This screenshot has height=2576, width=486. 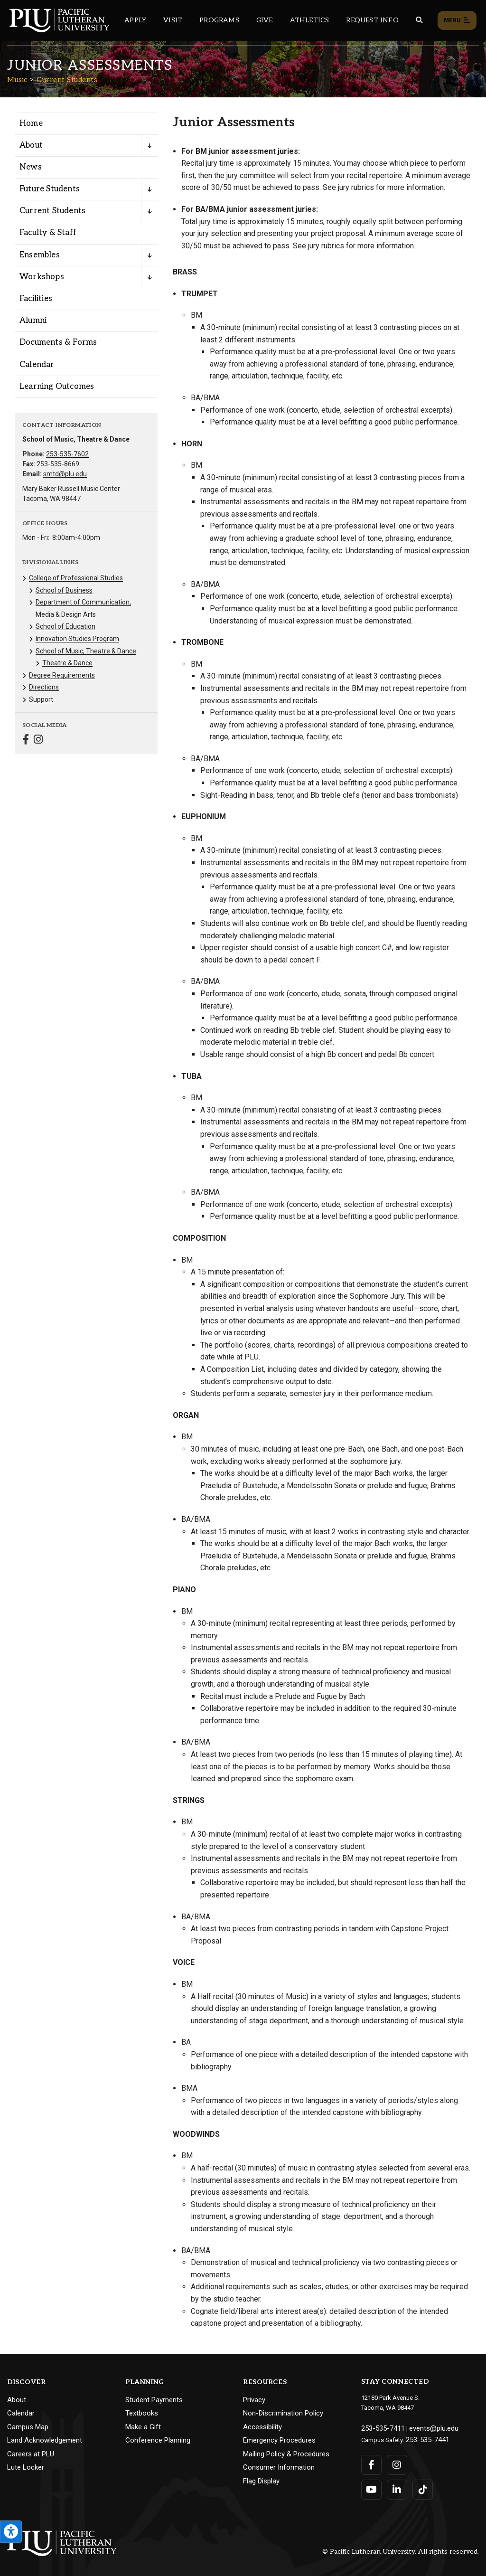 I want to click on Support [Menu item for the "Support" page on the Music site.], so click(x=41, y=699).